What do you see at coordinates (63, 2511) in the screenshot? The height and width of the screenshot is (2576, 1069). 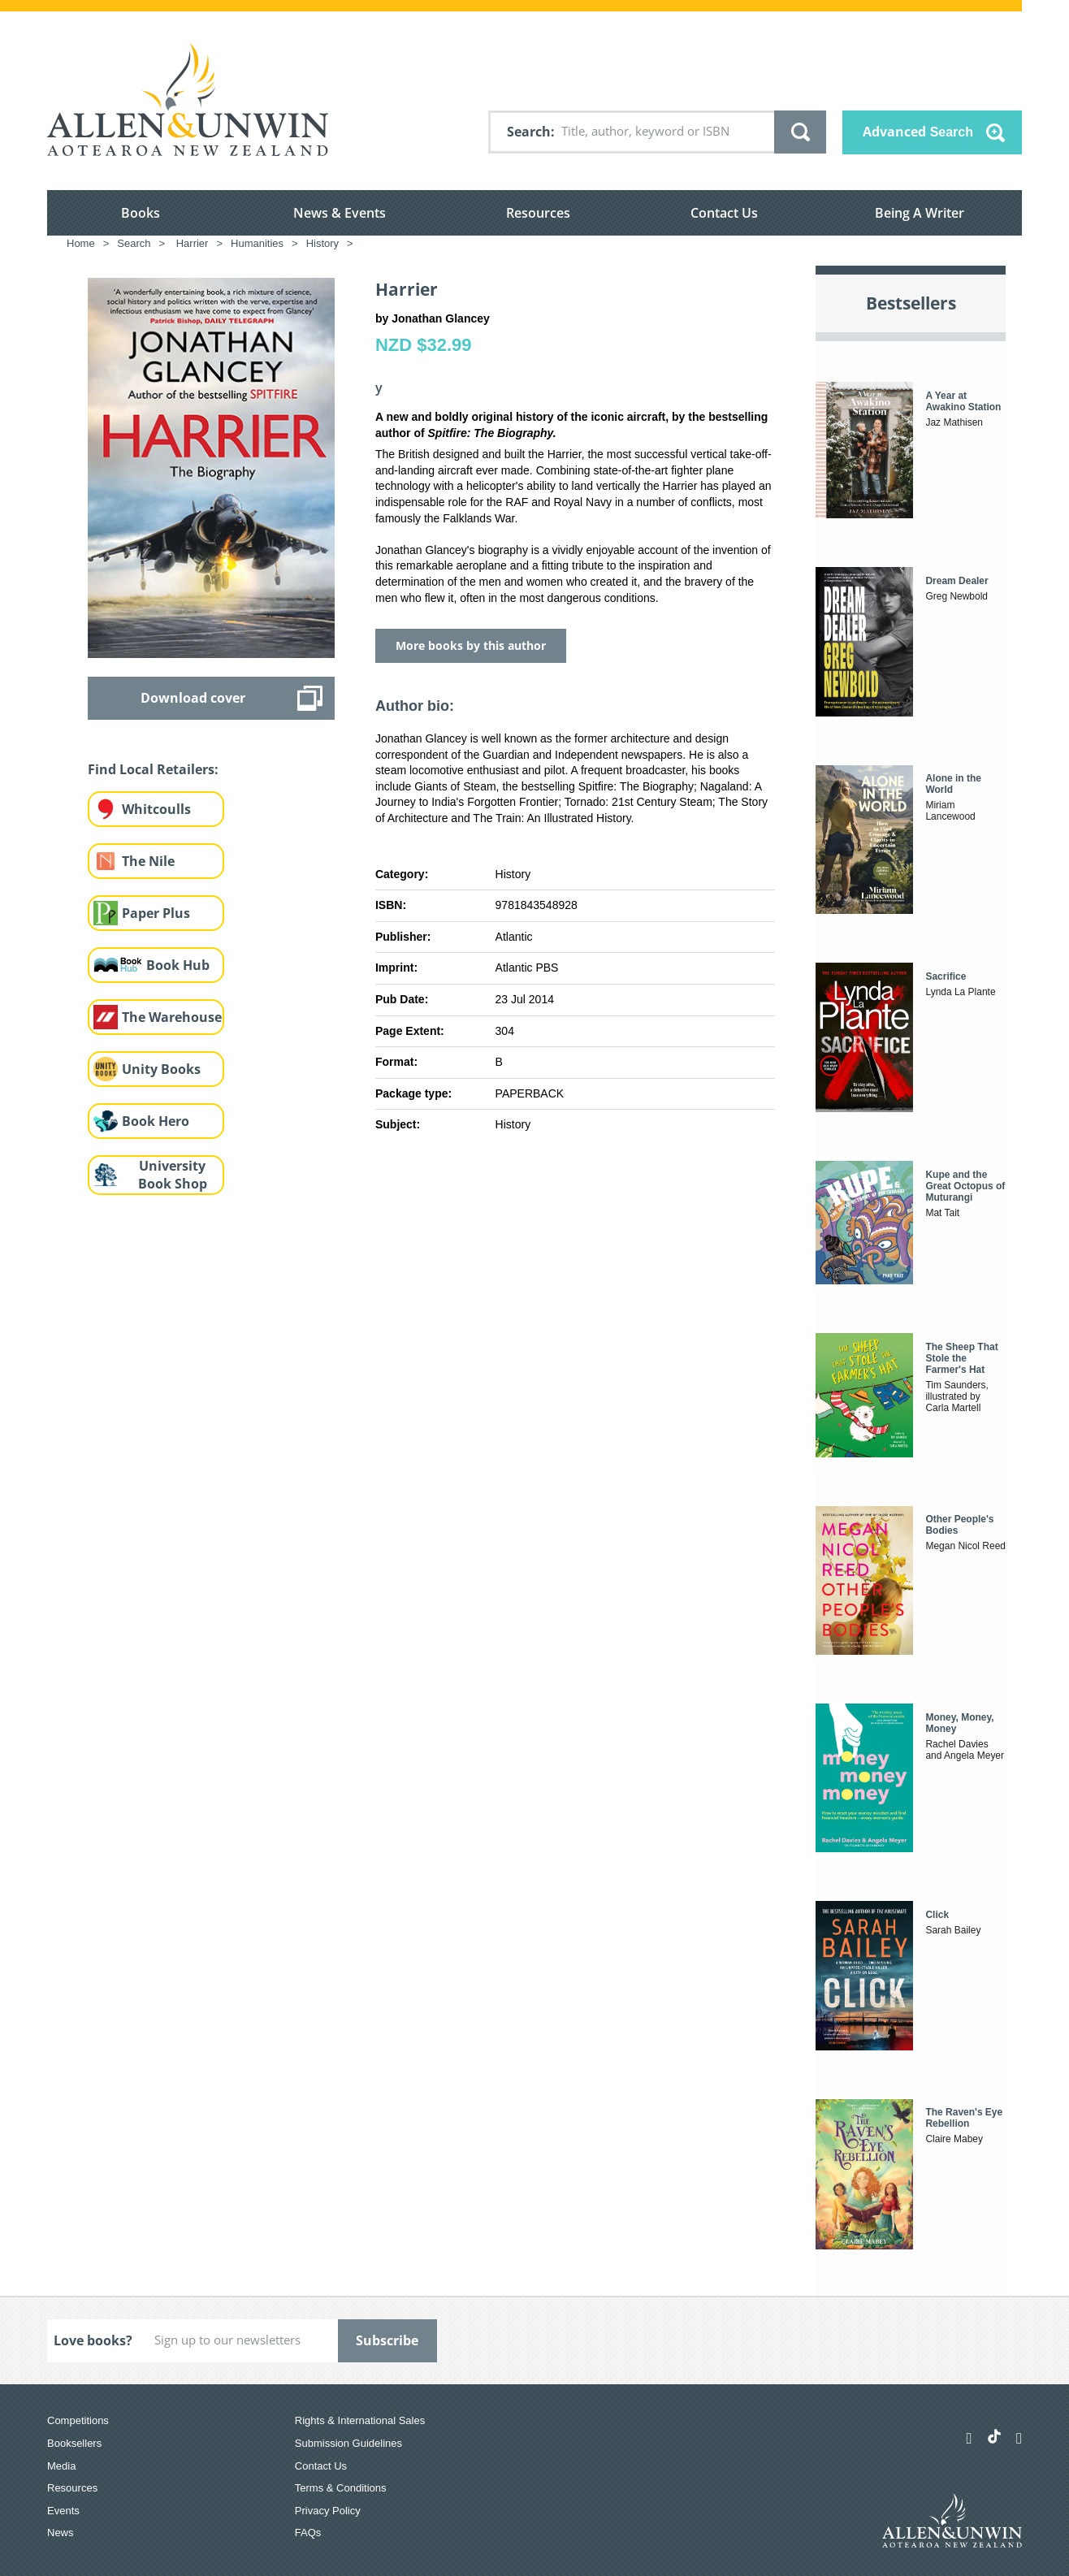 I see `Events` at bounding box center [63, 2511].